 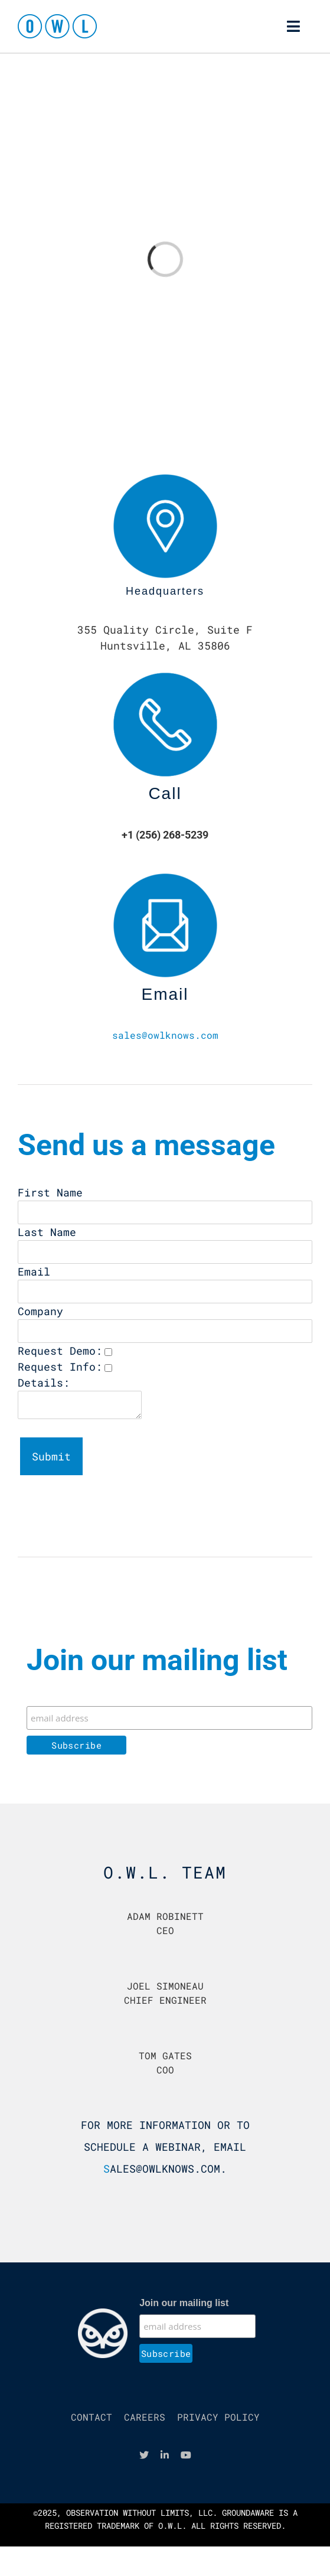 I want to click on Join our mailing list, so click(x=183, y=2303).